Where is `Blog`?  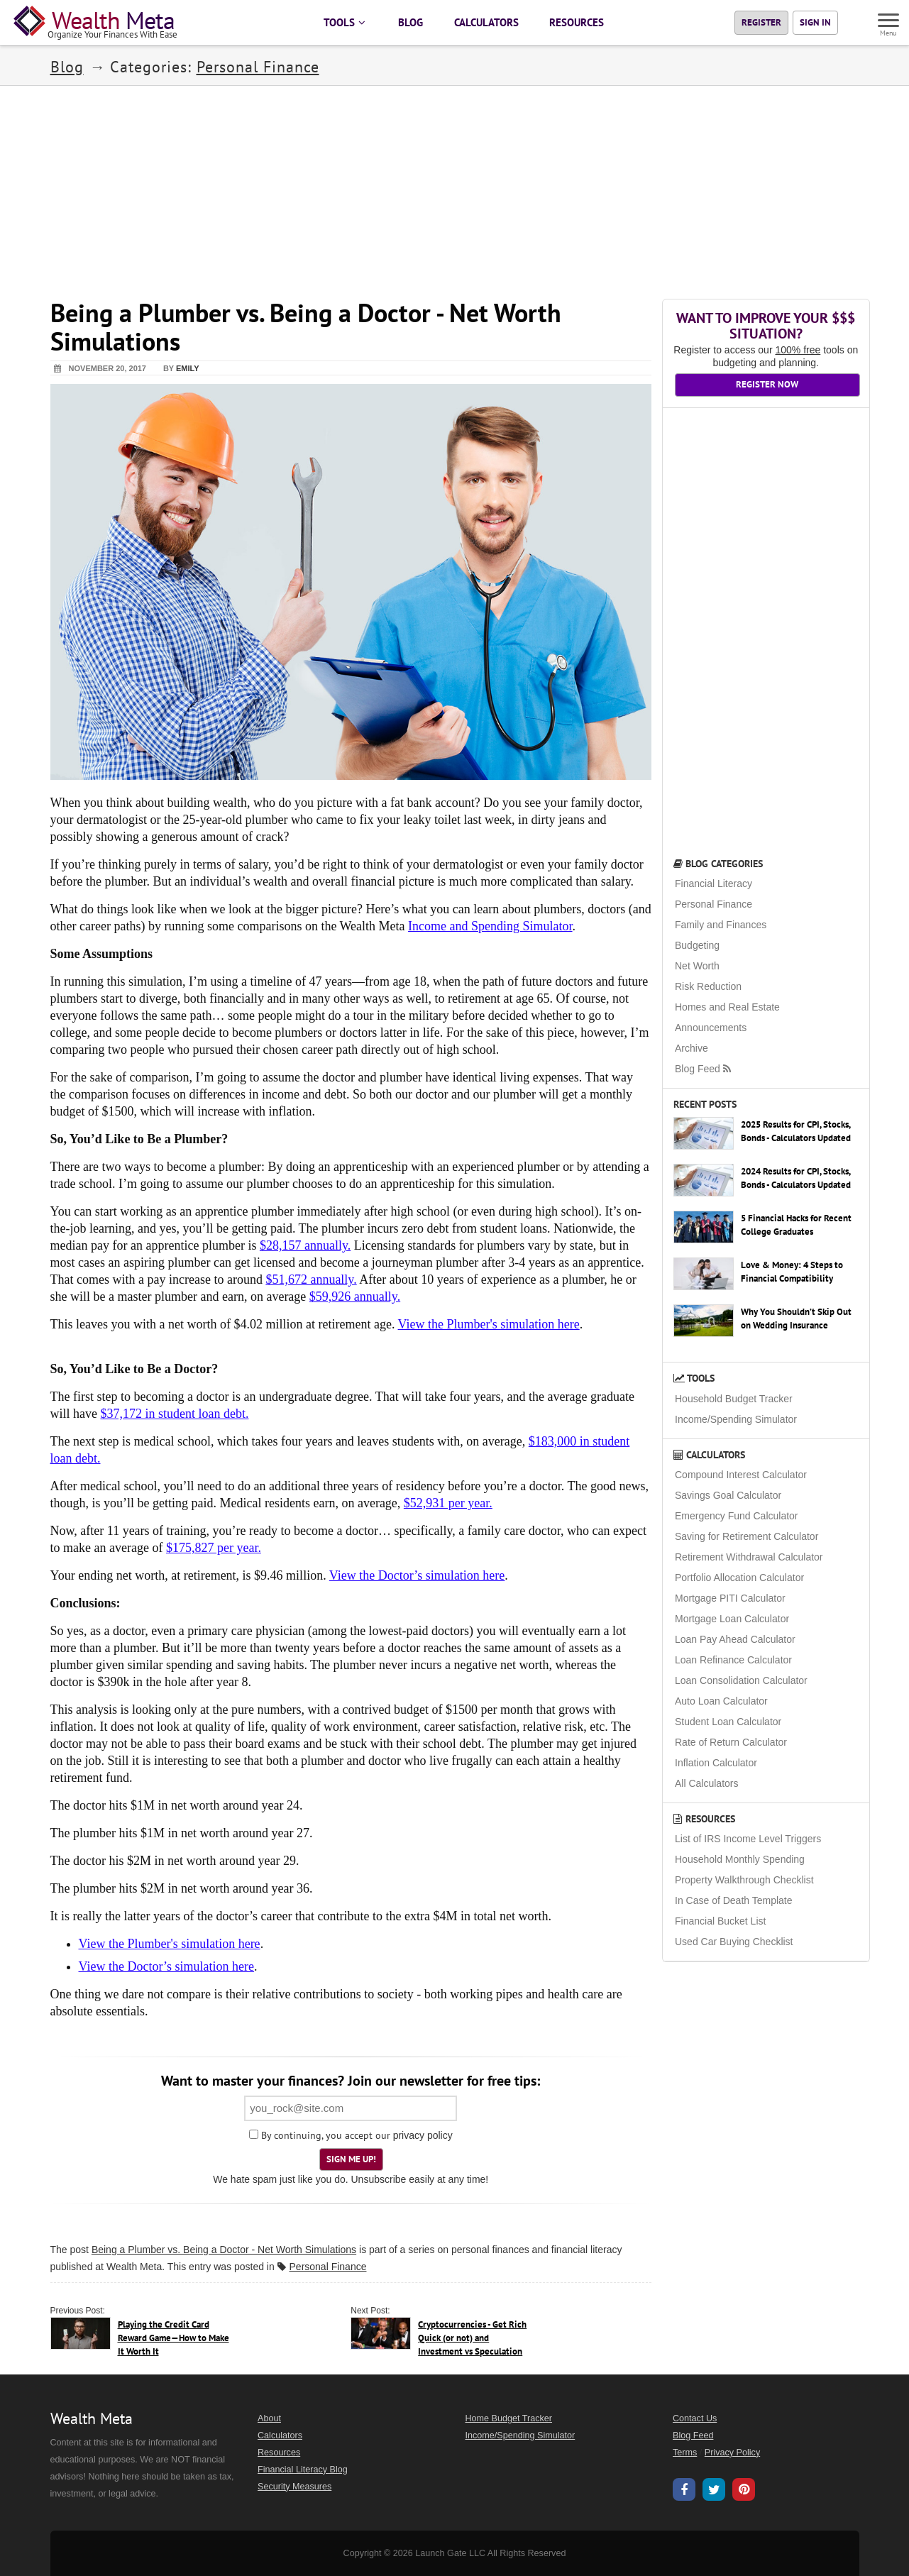 Blog is located at coordinates (67, 67).